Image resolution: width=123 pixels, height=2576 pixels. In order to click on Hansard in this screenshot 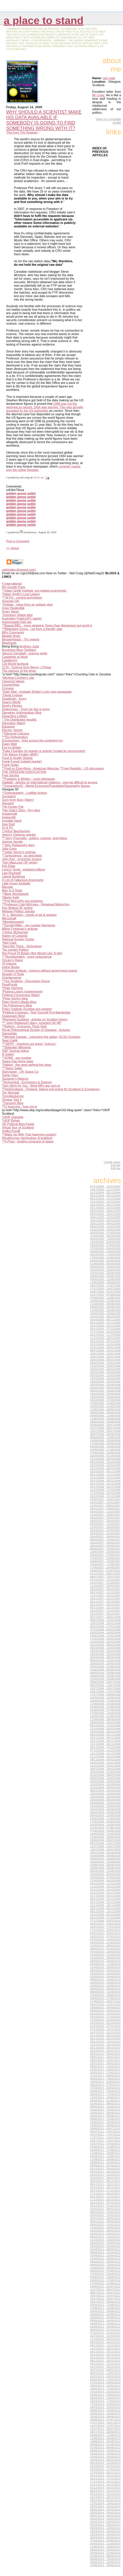, I will do `click(8, 803)`.